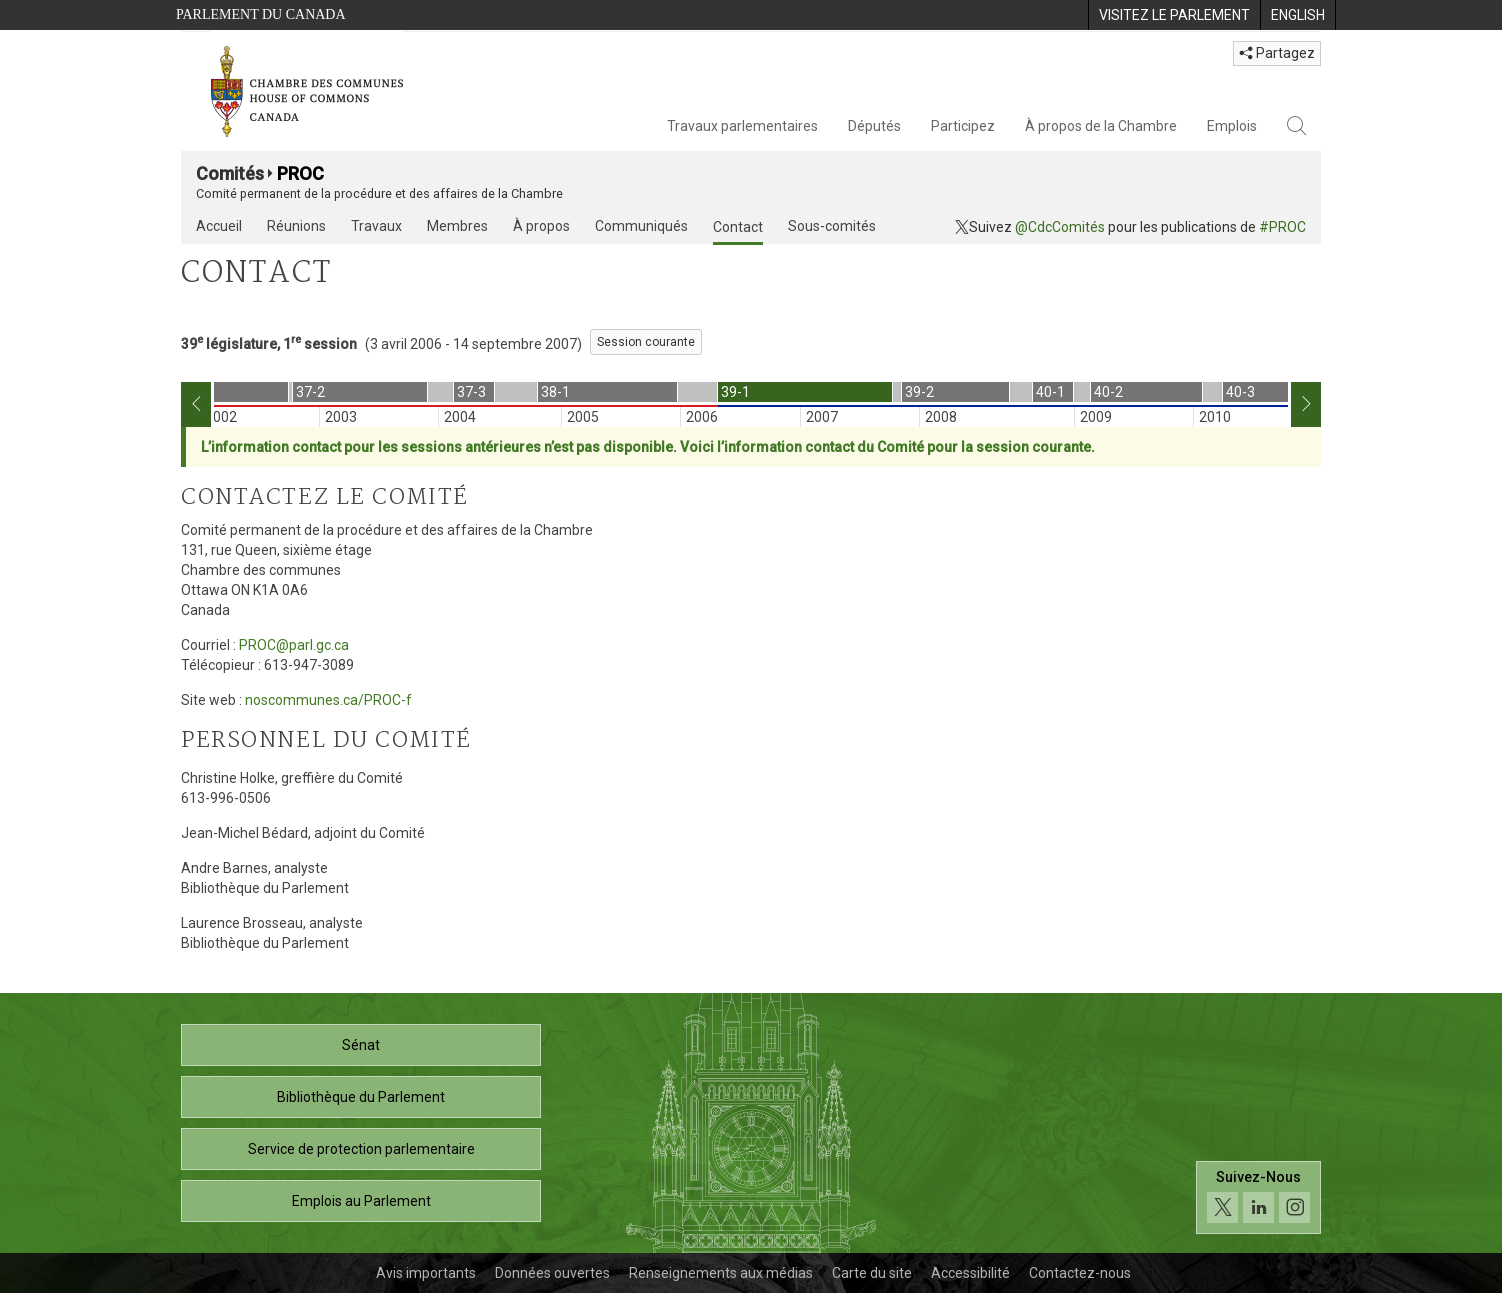 The height and width of the screenshot is (1293, 1502). What do you see at coordinates (230, 173) in the screenshot?
I see `Comités` at bounding box center [230, 173].